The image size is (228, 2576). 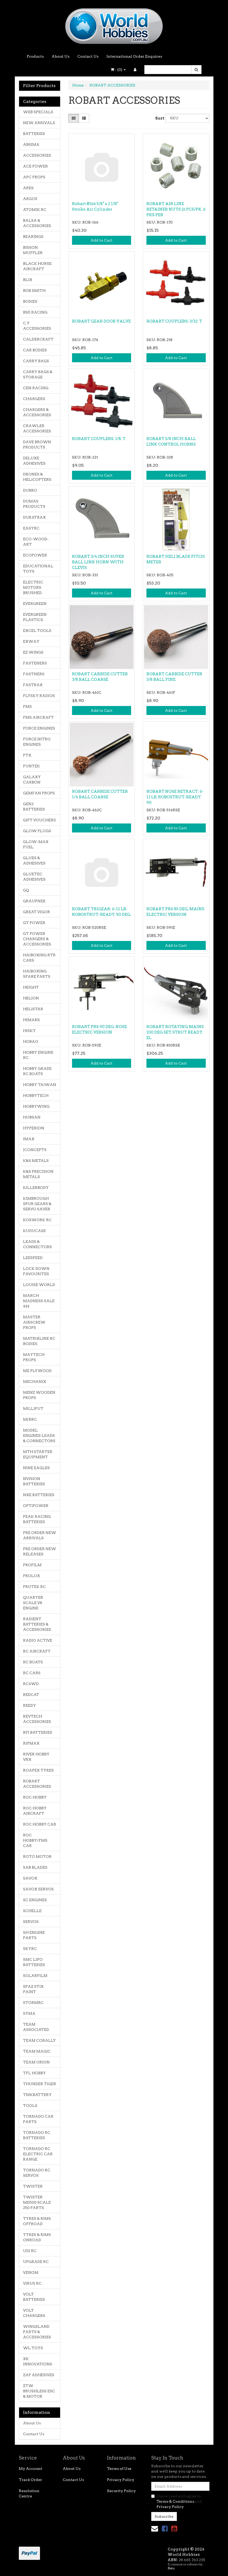 I want to click on Terms & Conditions, so click(x=175, y=2501).